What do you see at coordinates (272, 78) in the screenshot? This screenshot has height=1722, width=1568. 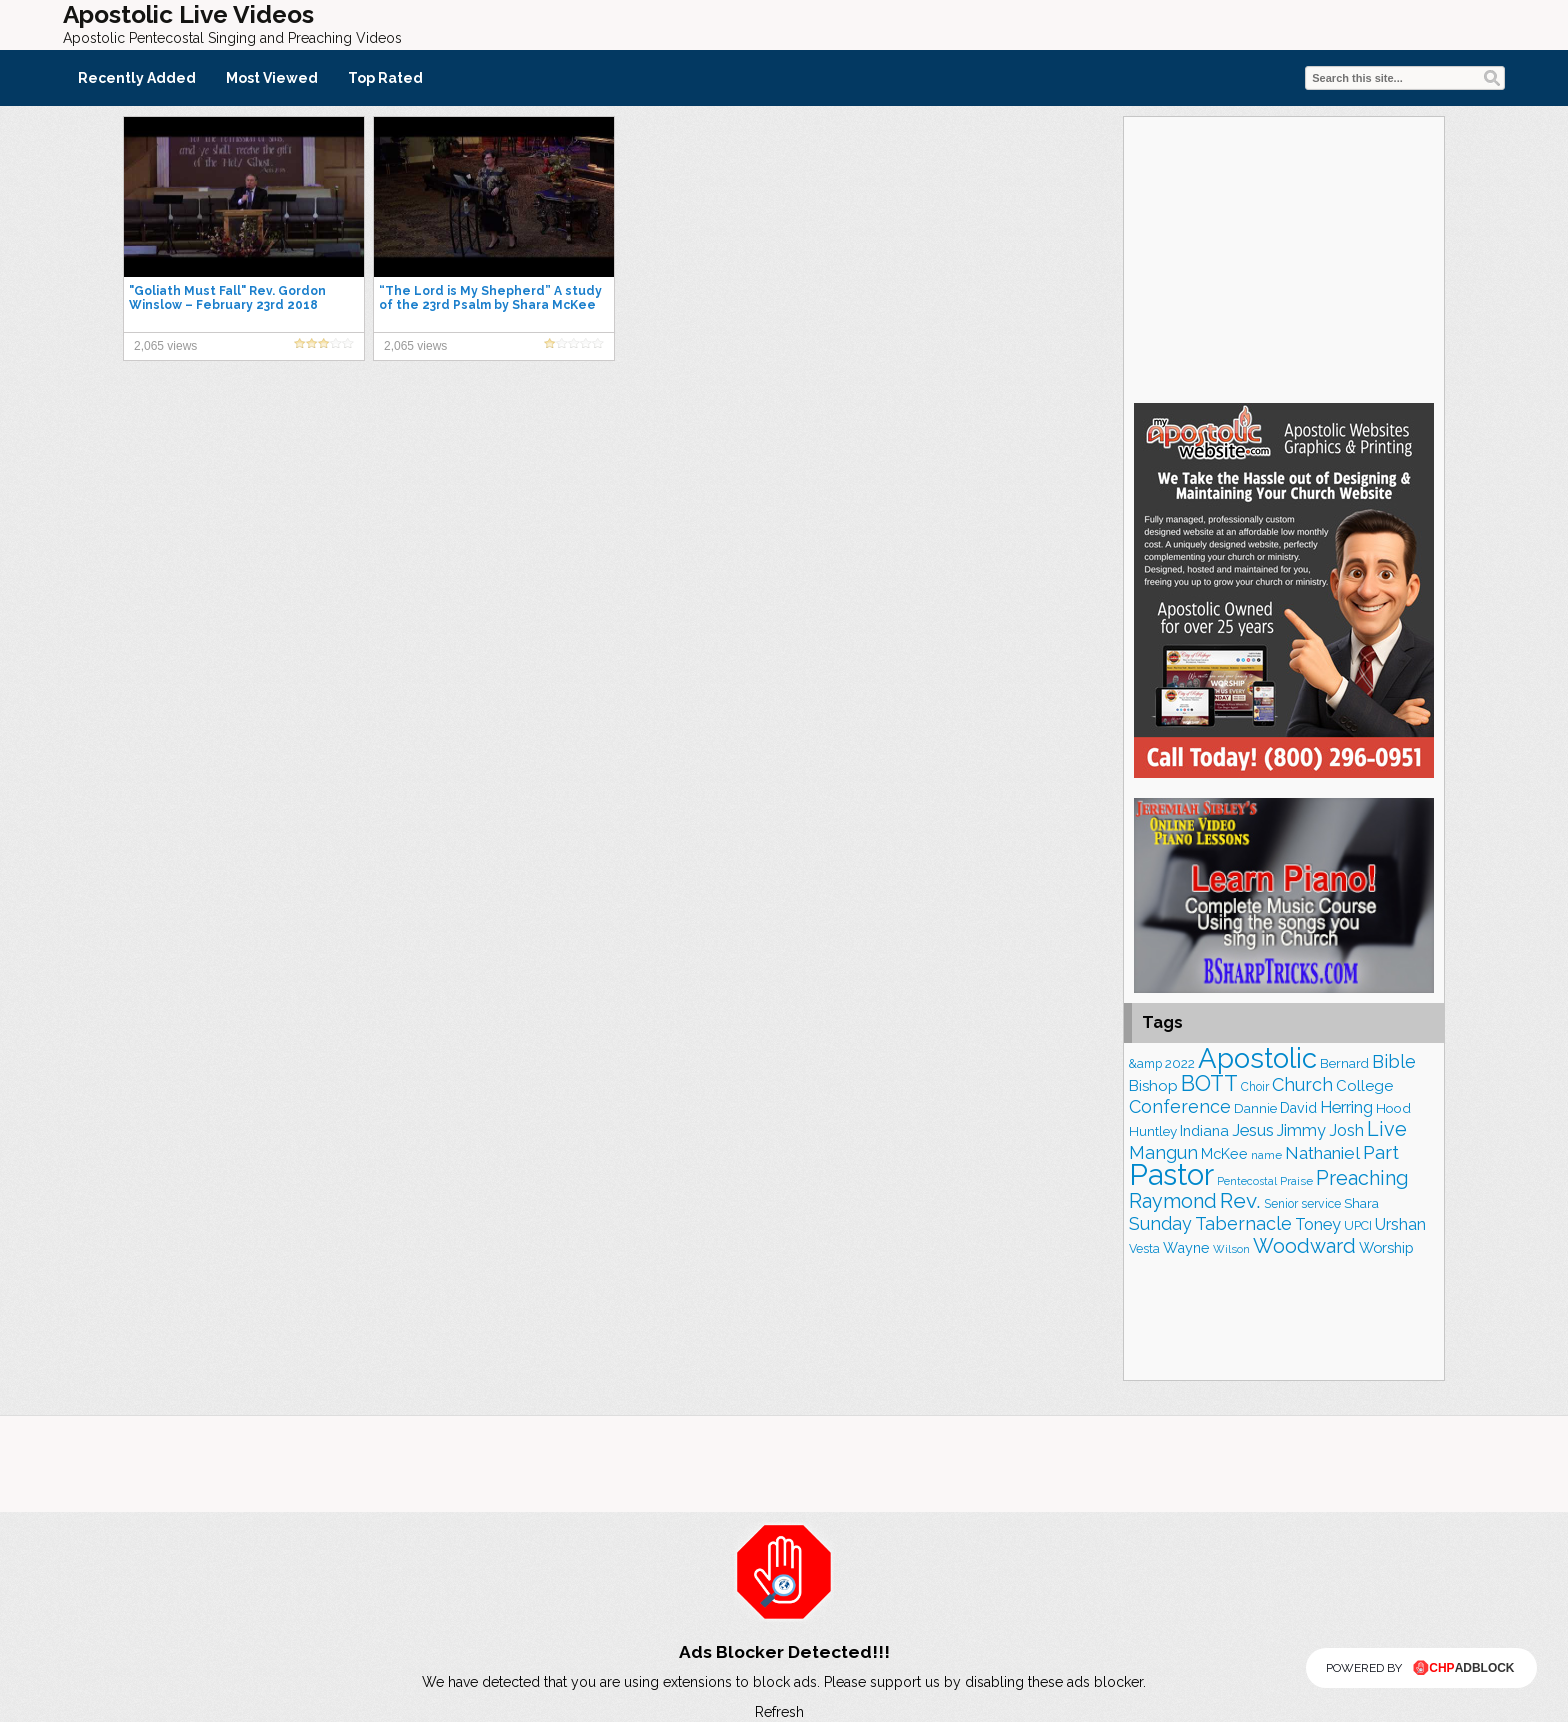 I see `Most Viewed` at bounding box center [272, 78].